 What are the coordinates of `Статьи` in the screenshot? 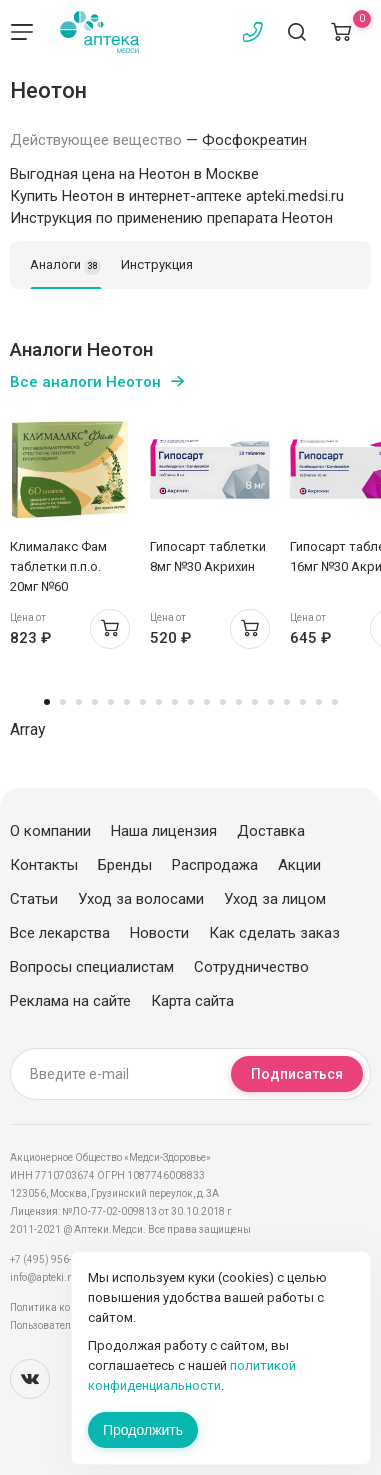 It's located at (34, 899).